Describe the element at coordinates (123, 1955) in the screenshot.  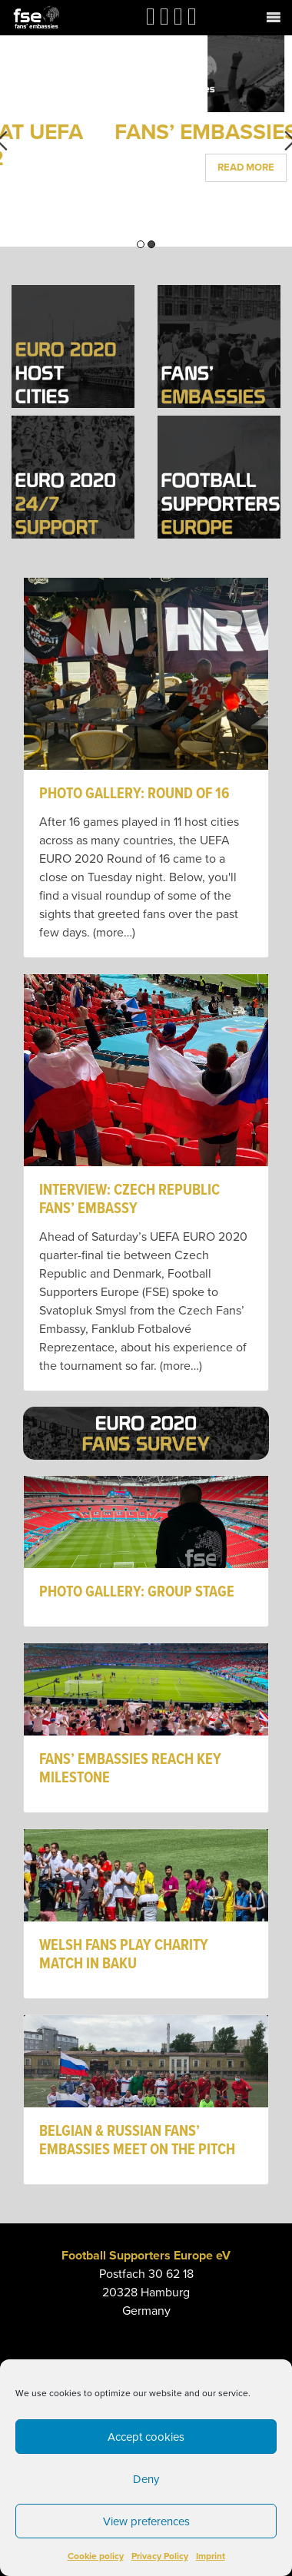
I see `WELSH FANS PLAY CHARITY MATCH IN BAKU [link]` at that location.